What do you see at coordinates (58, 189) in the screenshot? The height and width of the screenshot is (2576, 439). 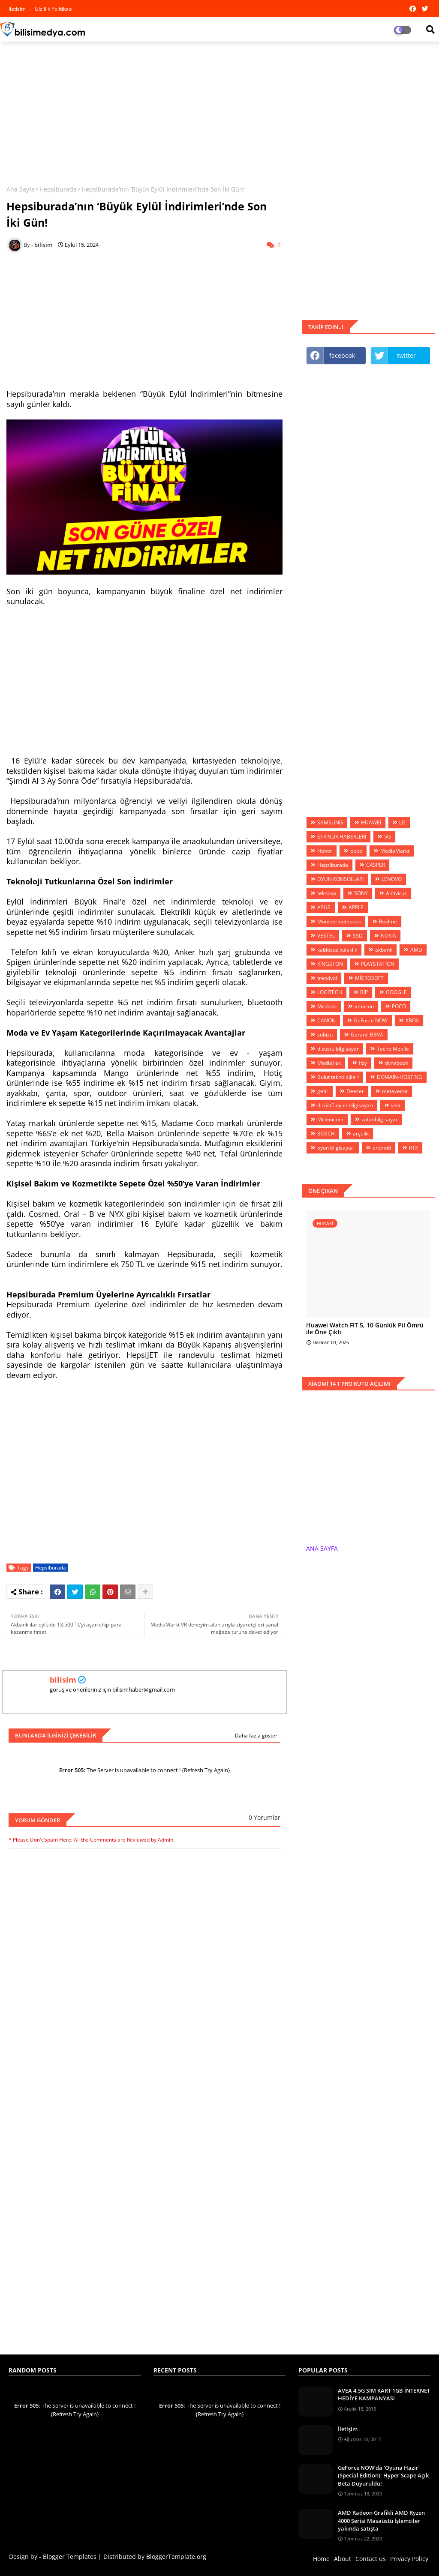 I see `Hepsiburada` at bounding box center [58, 189].